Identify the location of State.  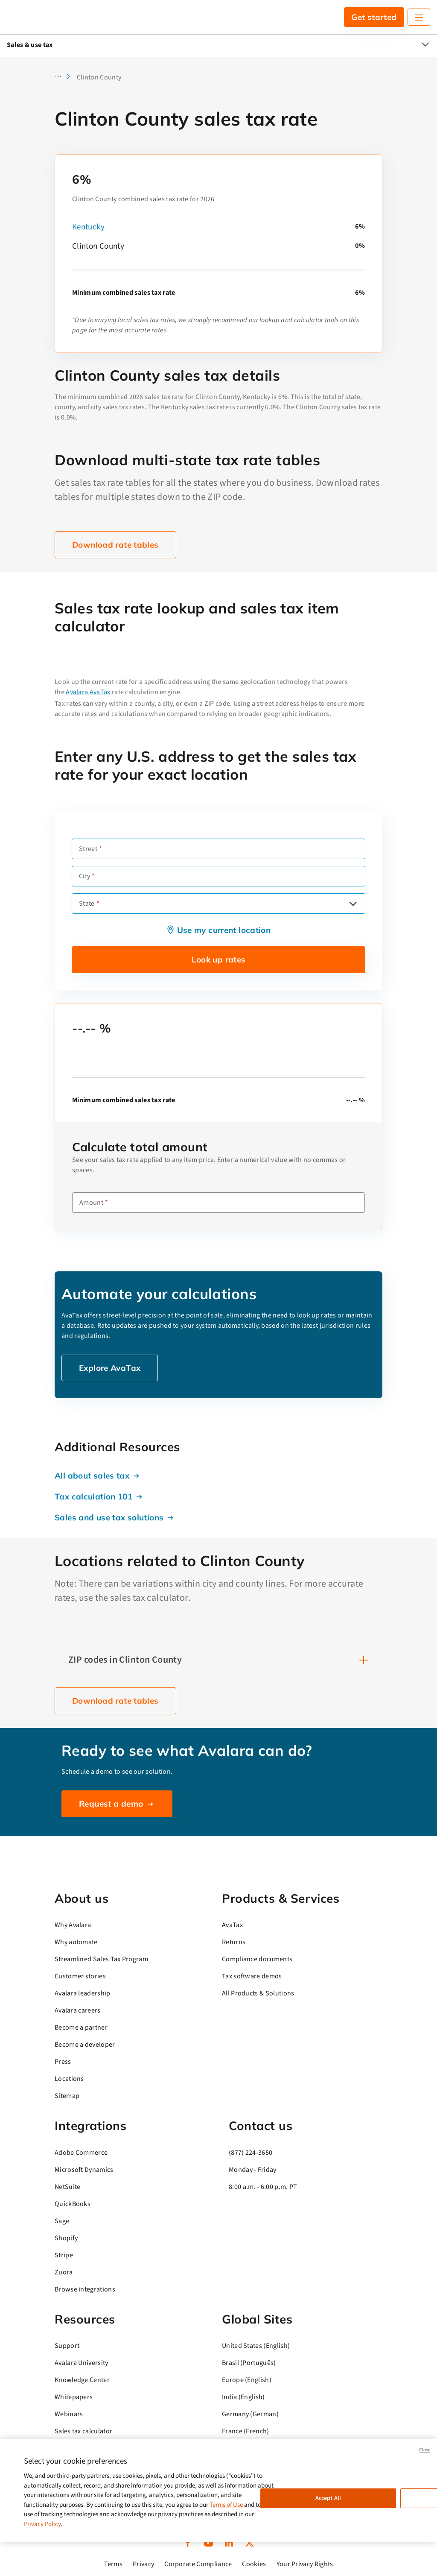
(87, 903).